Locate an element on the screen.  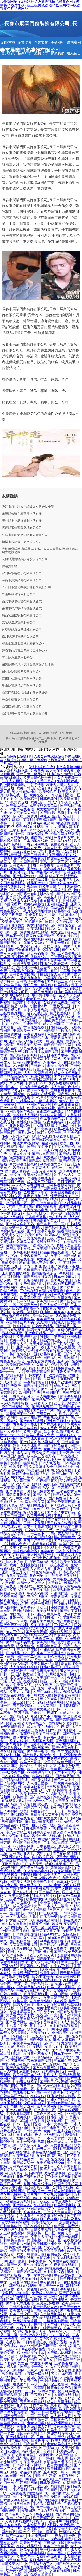
日韩一卡二卡 is located at coordinates (64, 1709).